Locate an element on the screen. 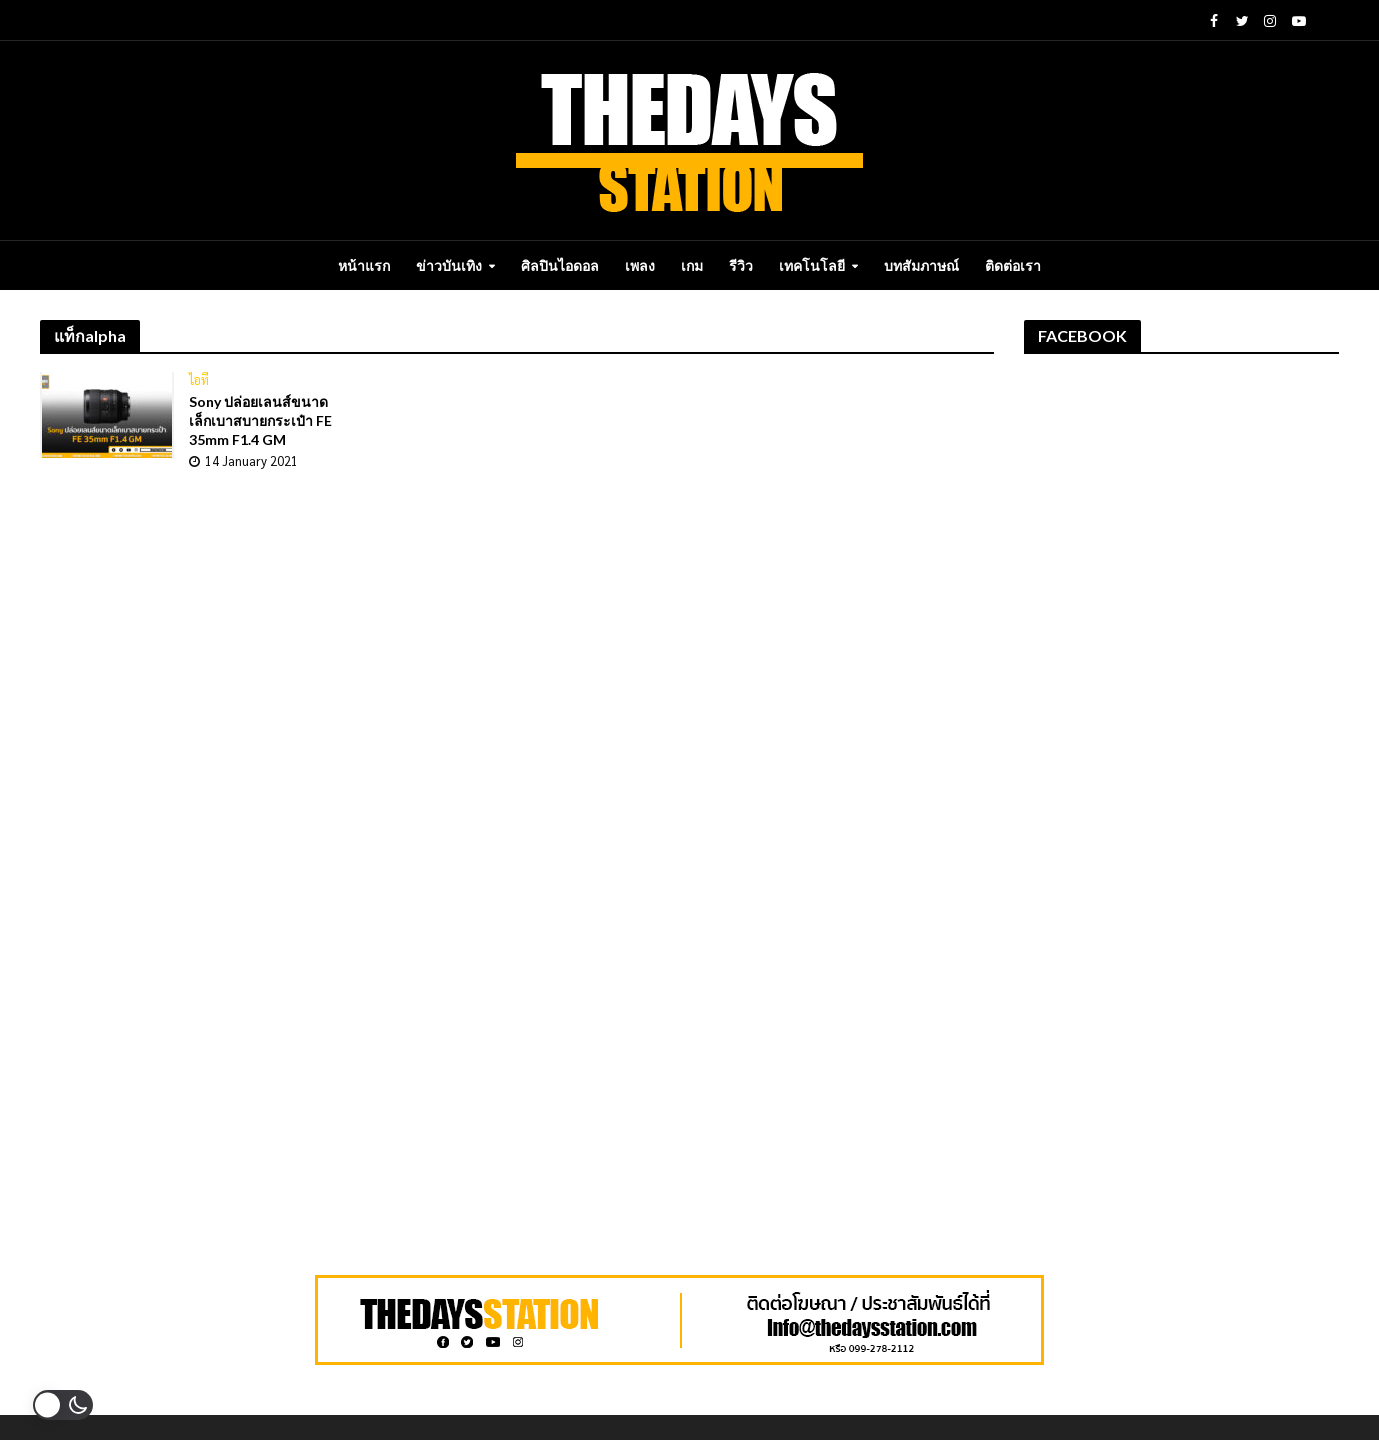  ไอที is located at coordinates (199, 380).